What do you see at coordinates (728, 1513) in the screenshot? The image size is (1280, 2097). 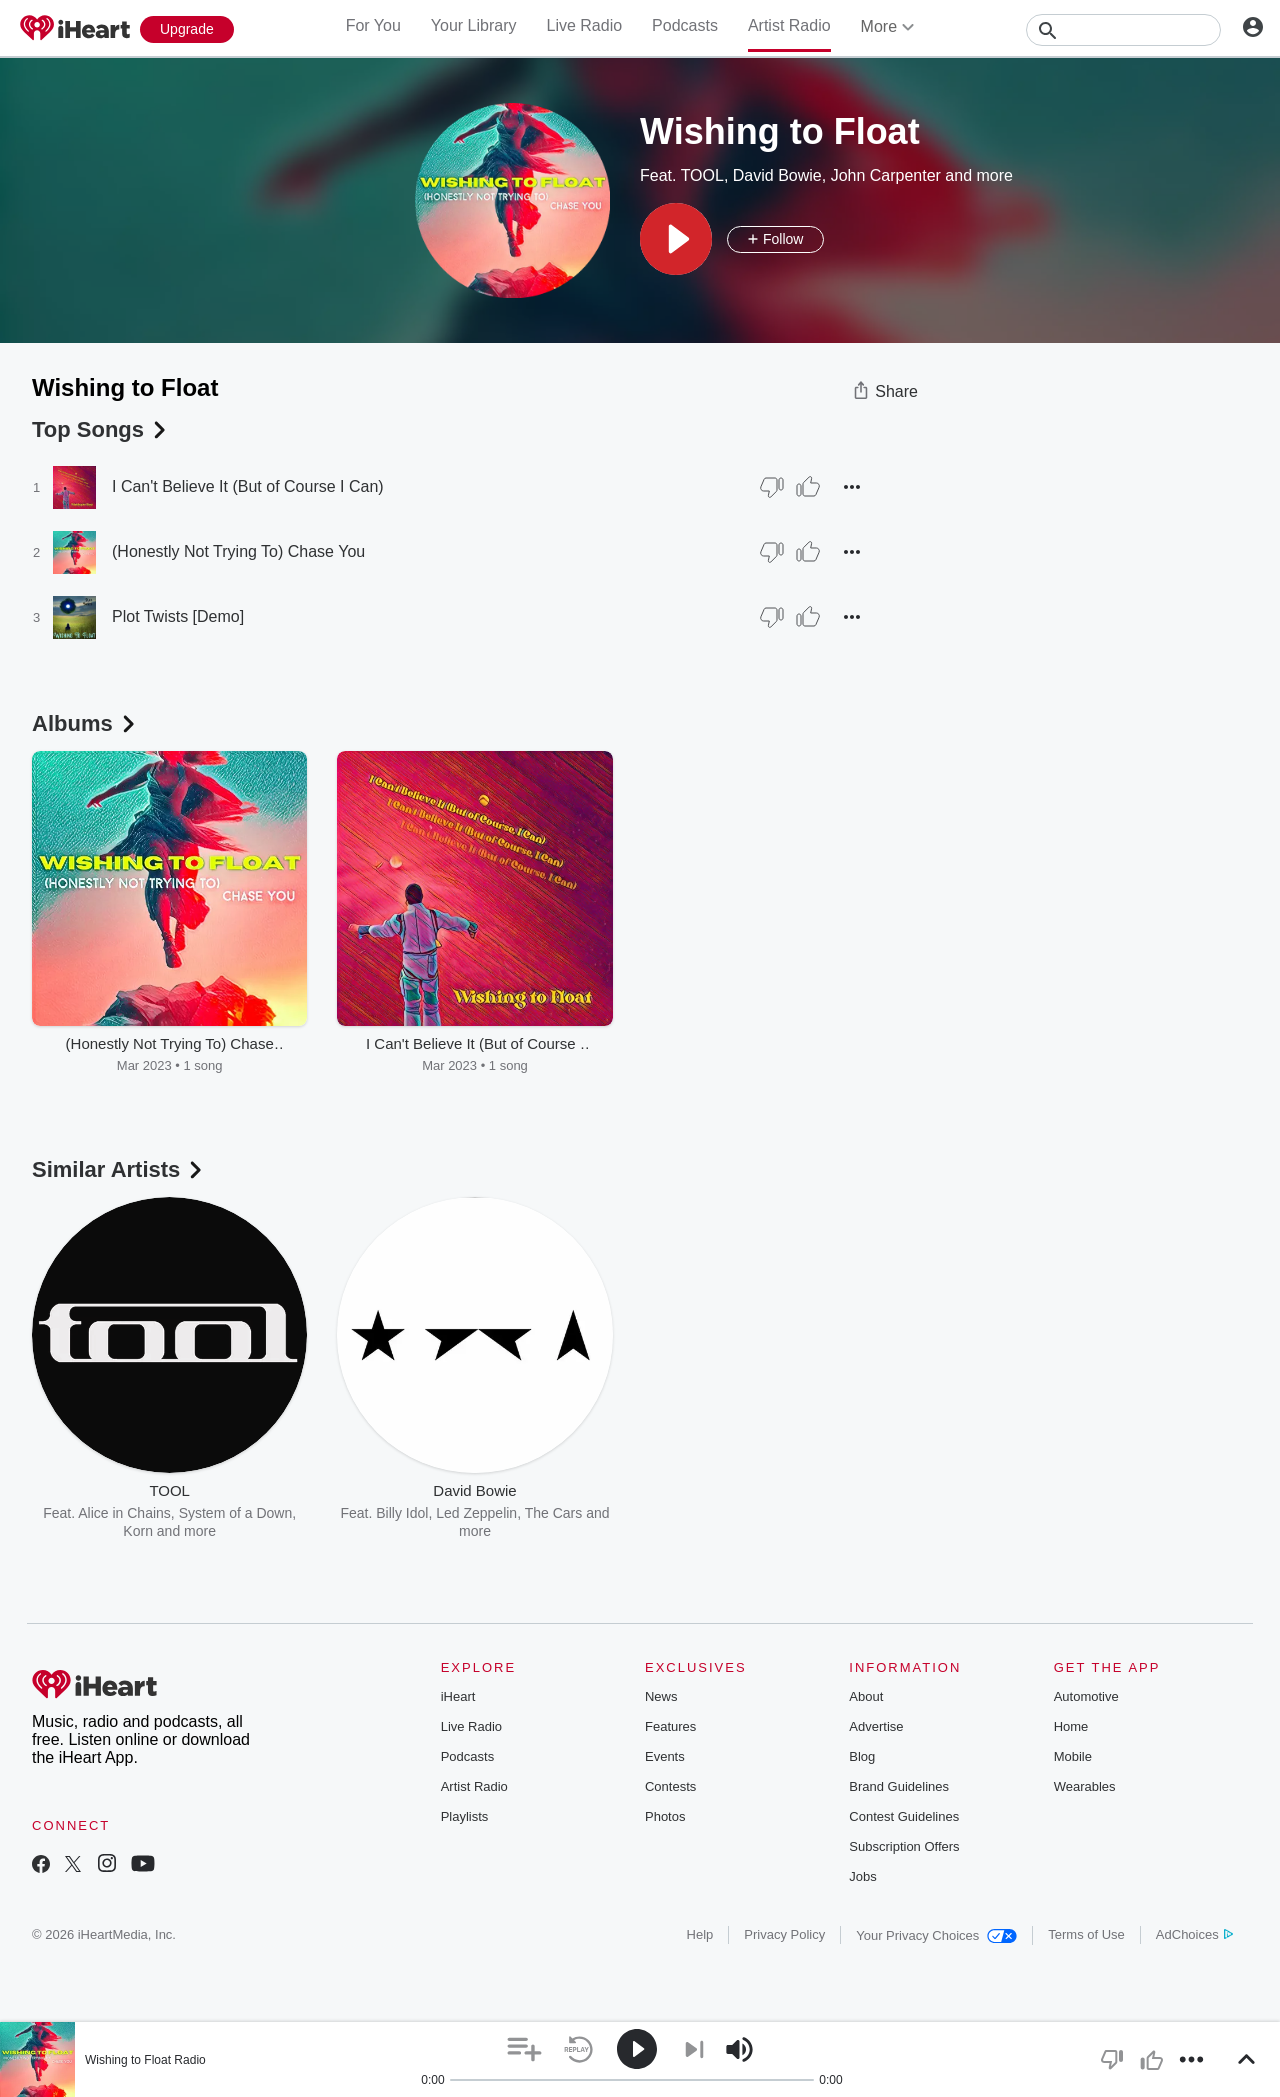 I see `Alan Howarth` at bounding box center [728, 1513].